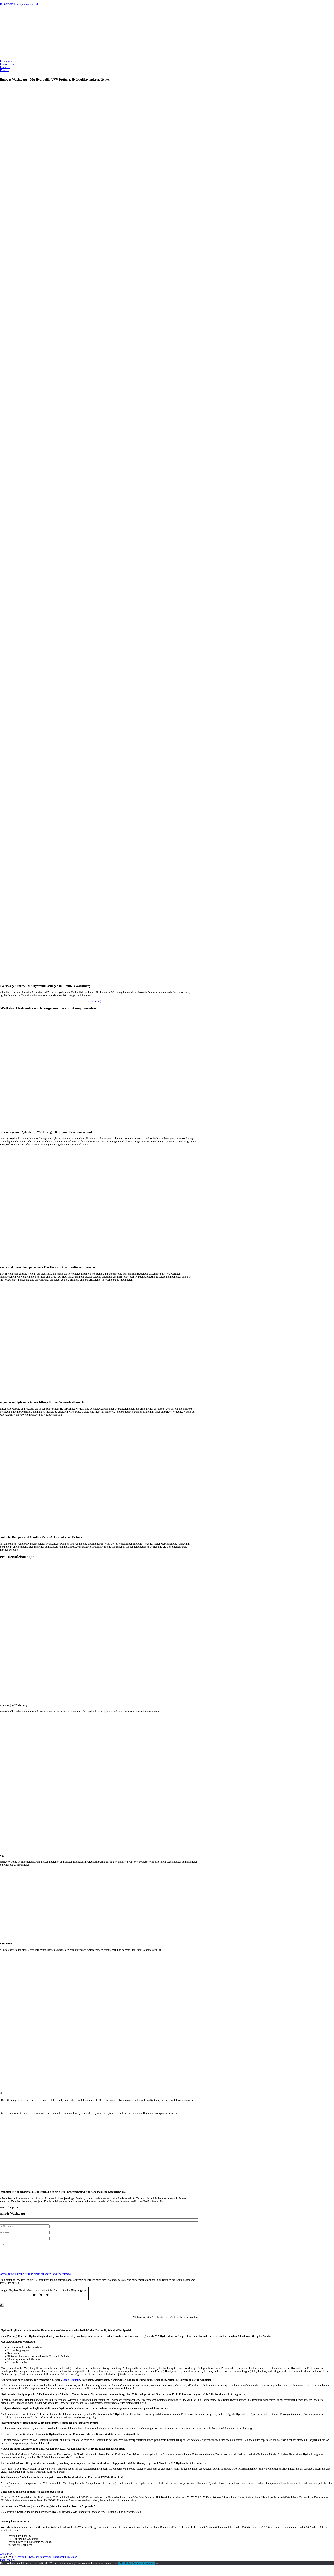 The width and height of the screenshot is (334, 2576). Describe the element at coordinates (72, 2561) in the screenshot. I see `Sitemap` at that location.